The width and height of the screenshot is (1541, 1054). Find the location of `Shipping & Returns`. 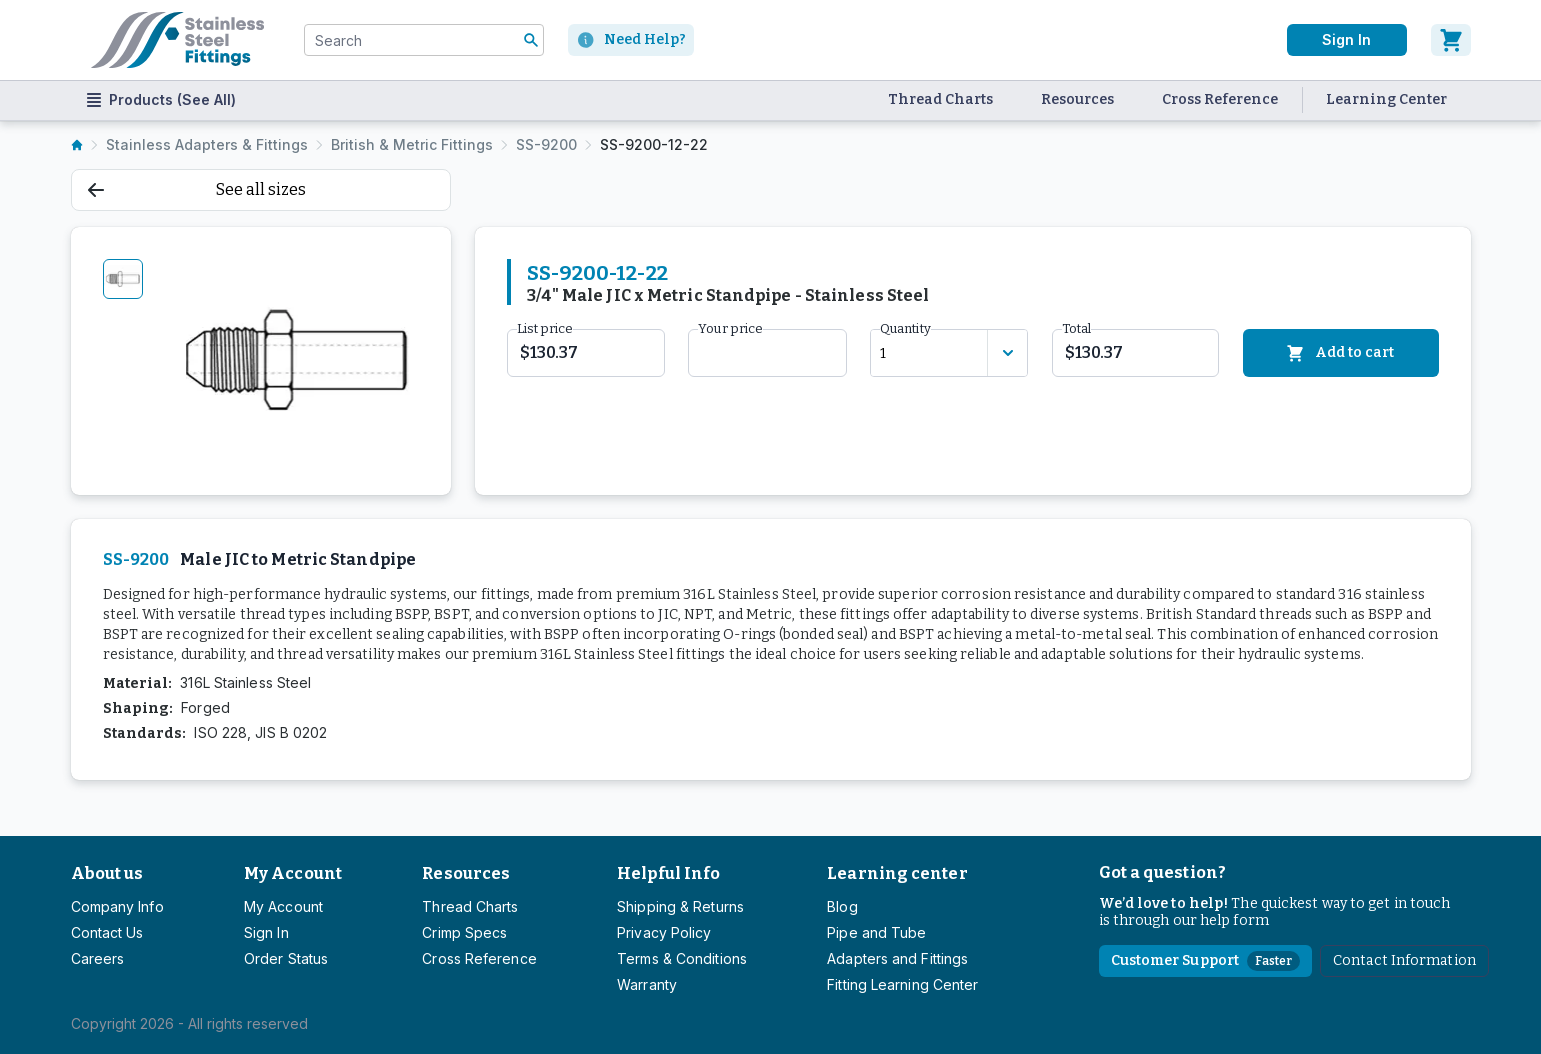

Shipping & Returns is located at coordinates (680, 906).